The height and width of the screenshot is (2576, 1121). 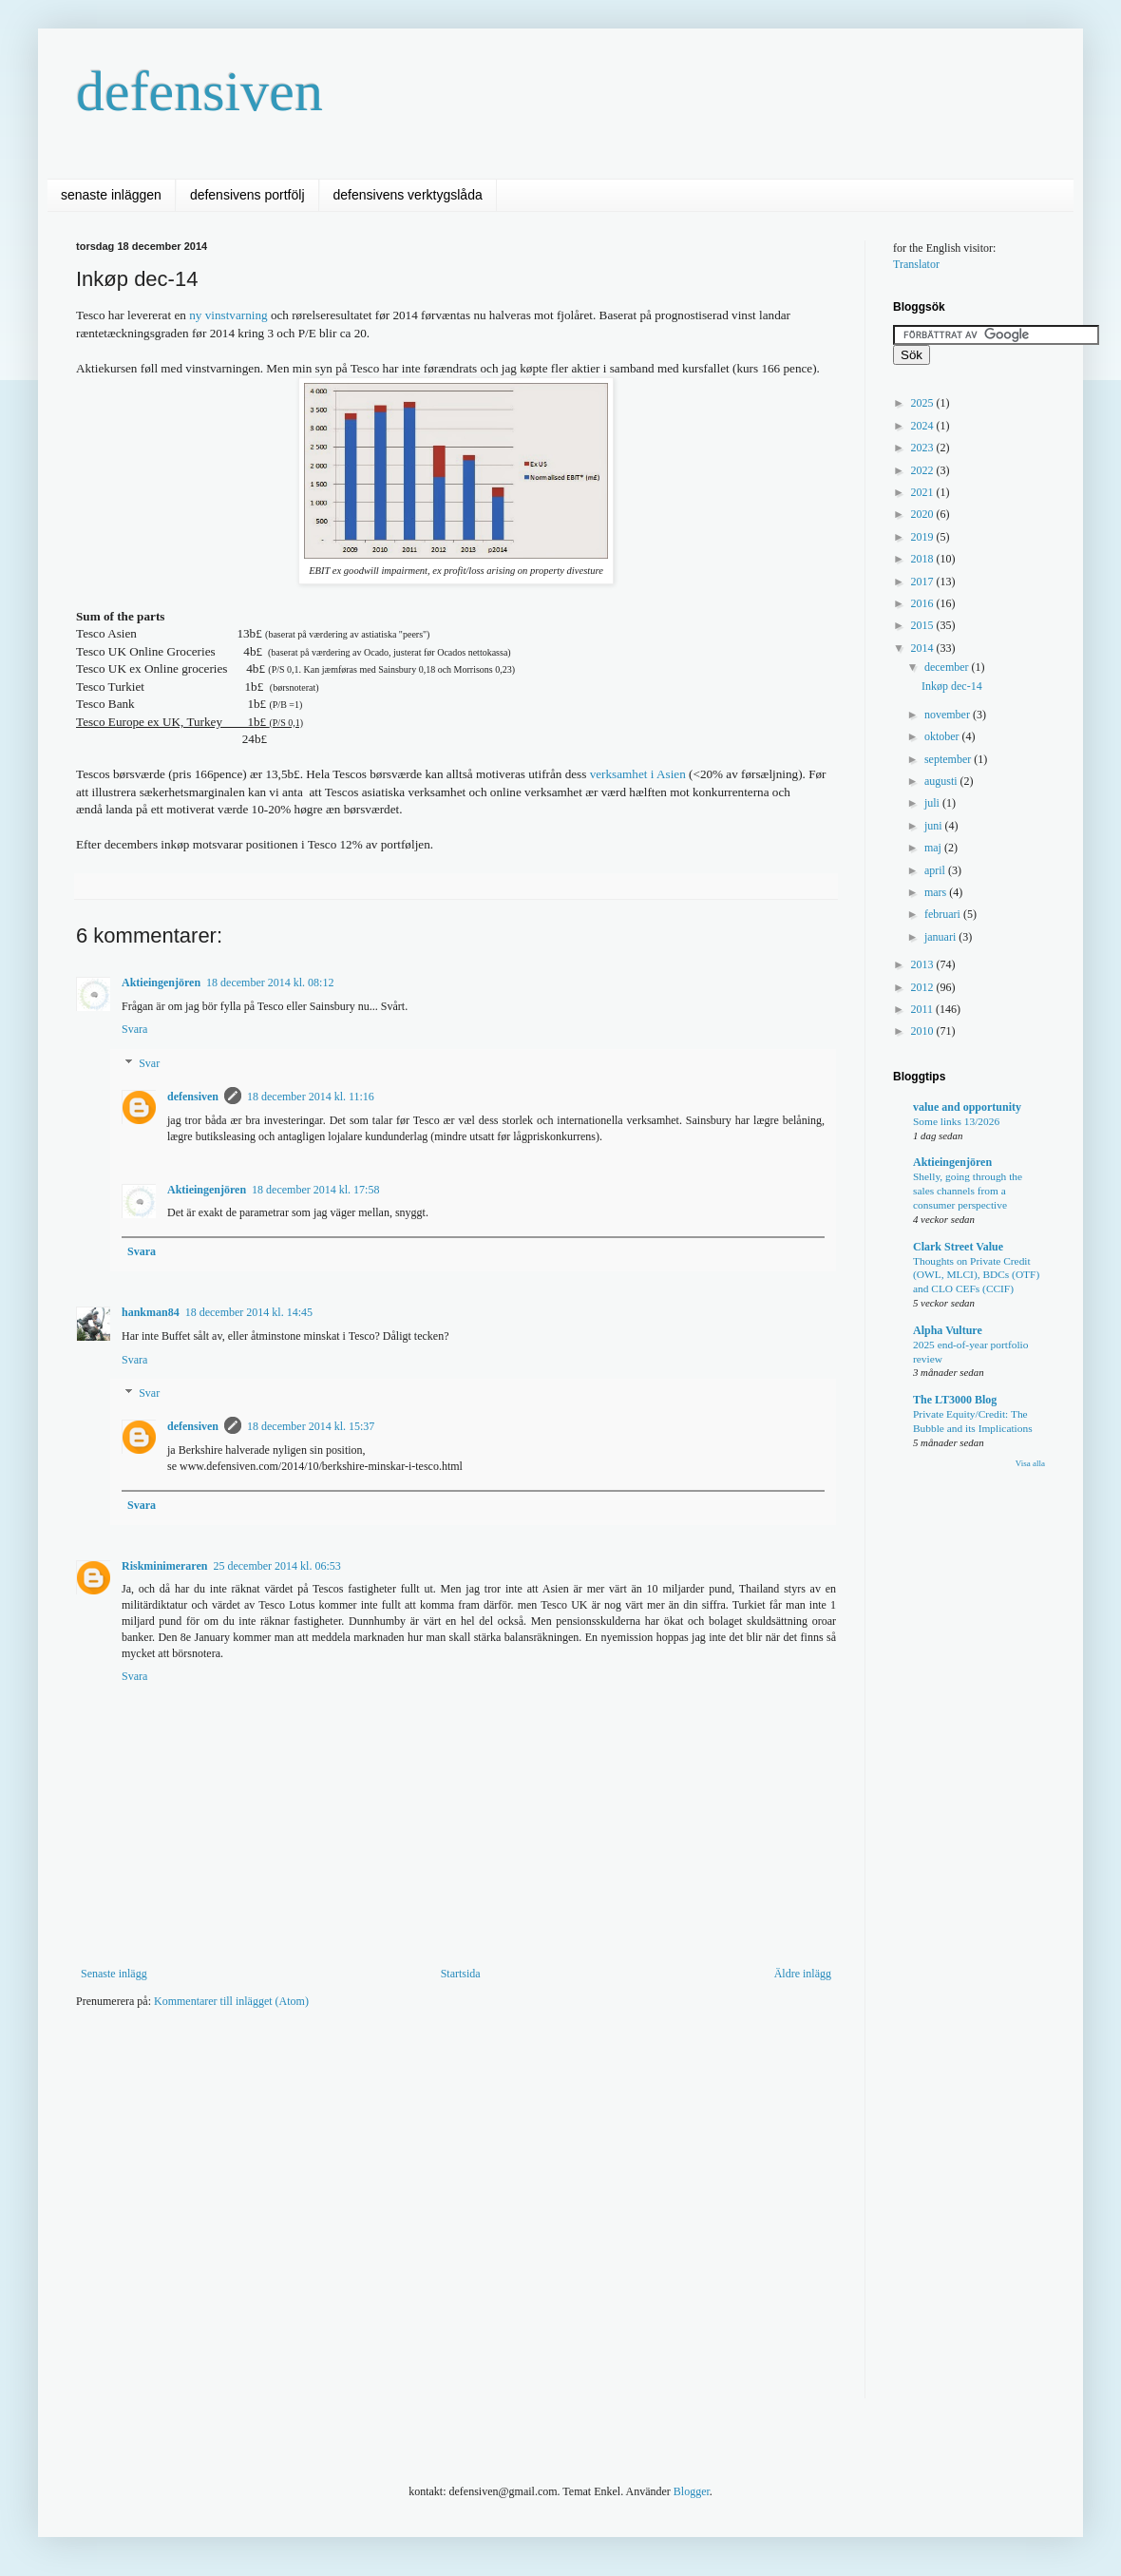 What do you see at coordinates (276, 1566) in the screenshot?
I see `25 december 2014 kl. 06:53` at bounding box center [276, 1566].